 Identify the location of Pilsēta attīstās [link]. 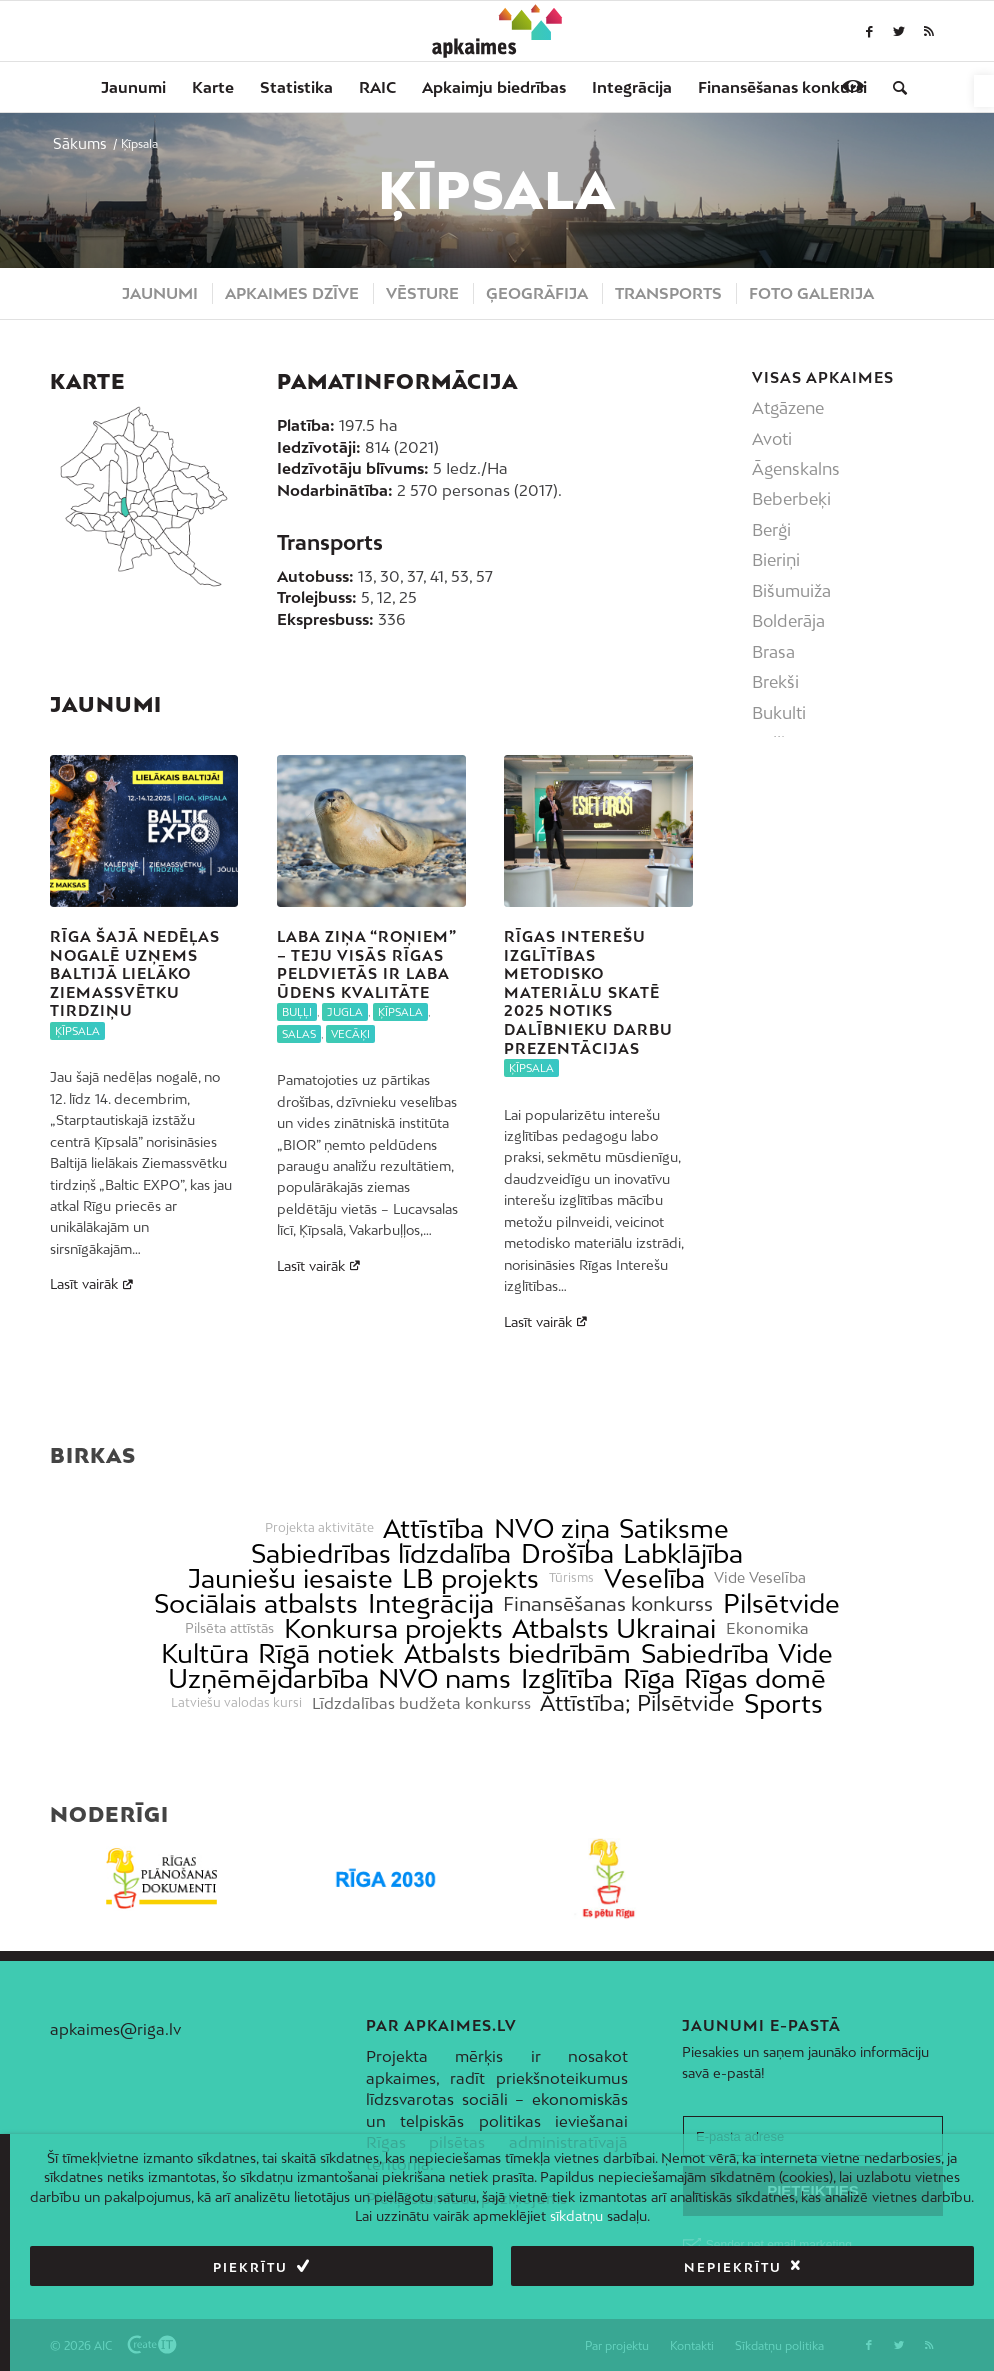
(229, 1628).